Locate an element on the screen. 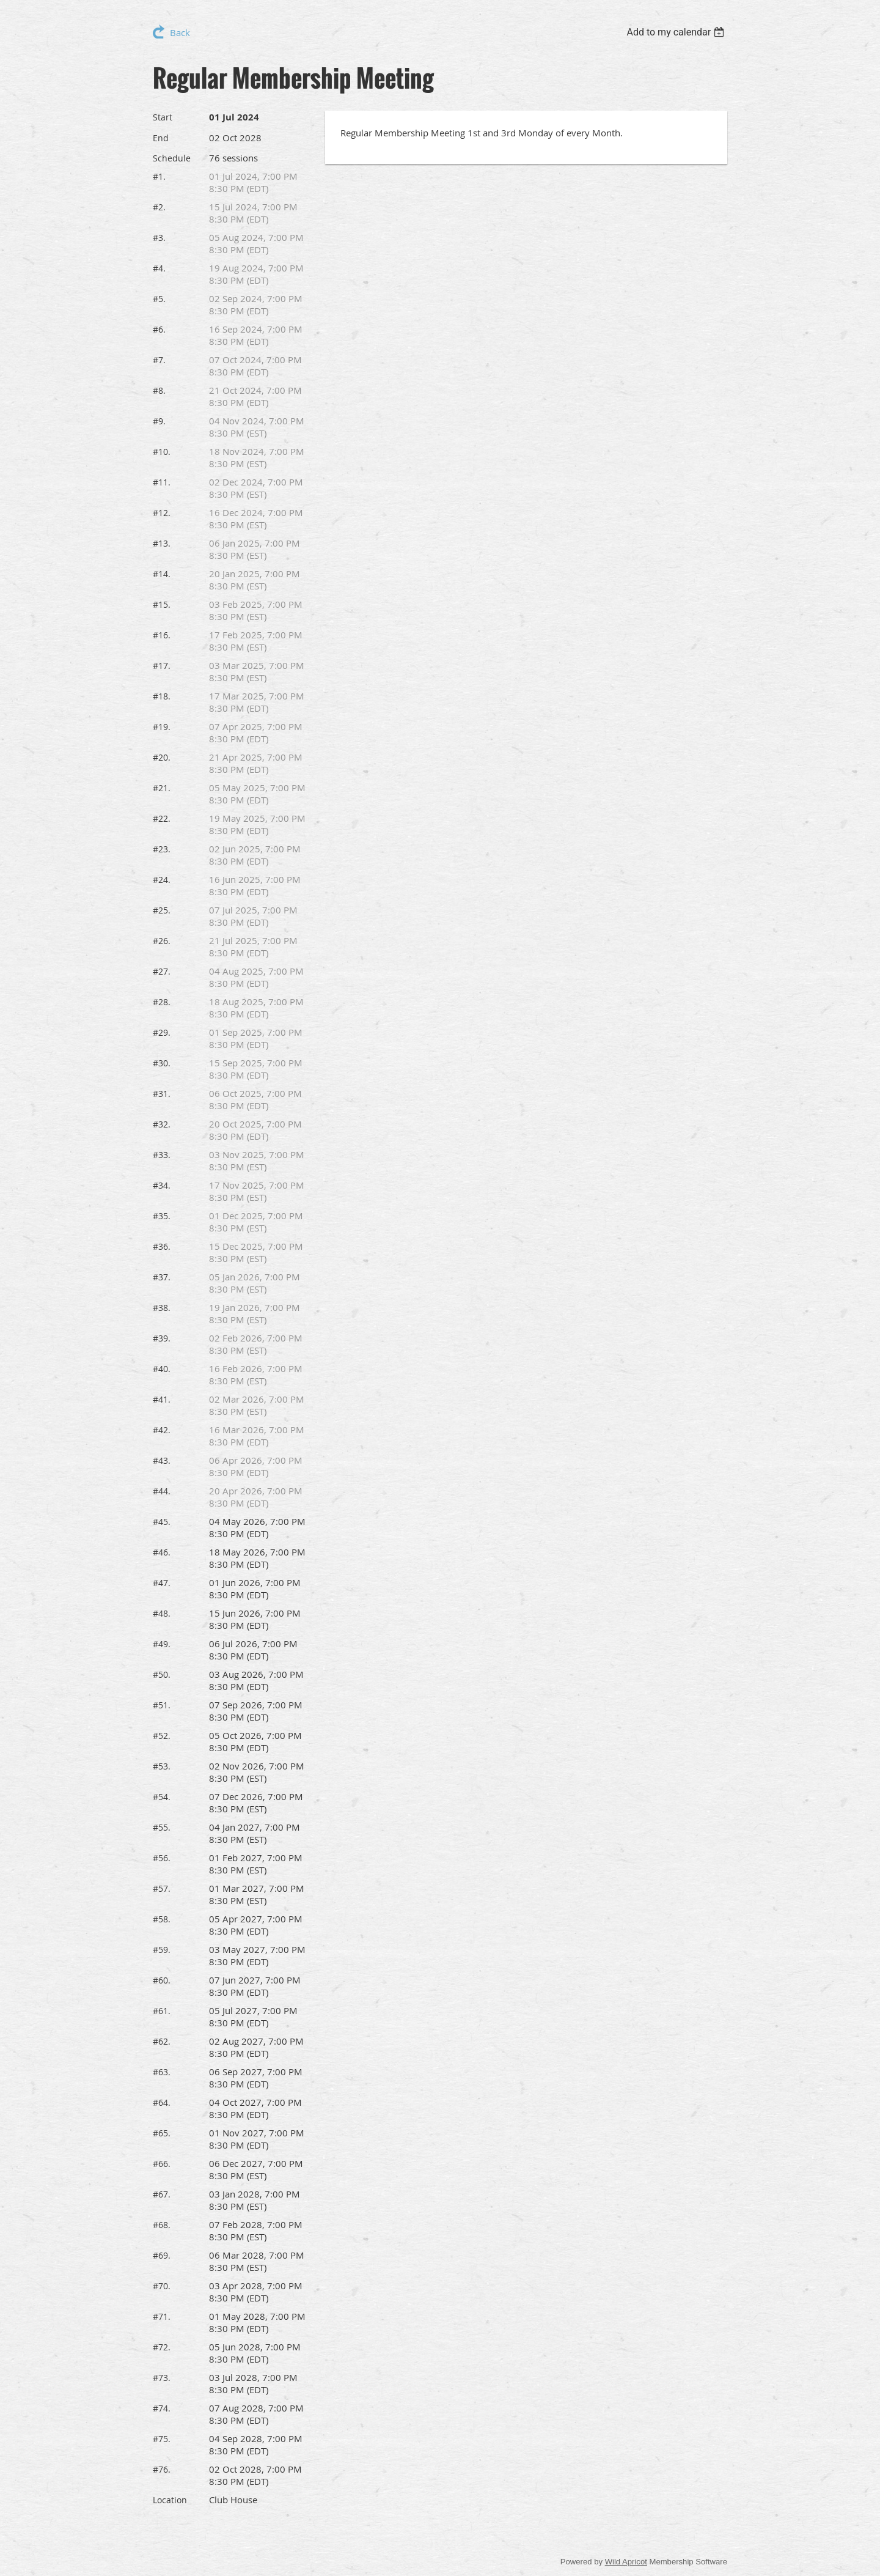 The image size is (880, 2576). #30. is located at coordinates (161, 1063).